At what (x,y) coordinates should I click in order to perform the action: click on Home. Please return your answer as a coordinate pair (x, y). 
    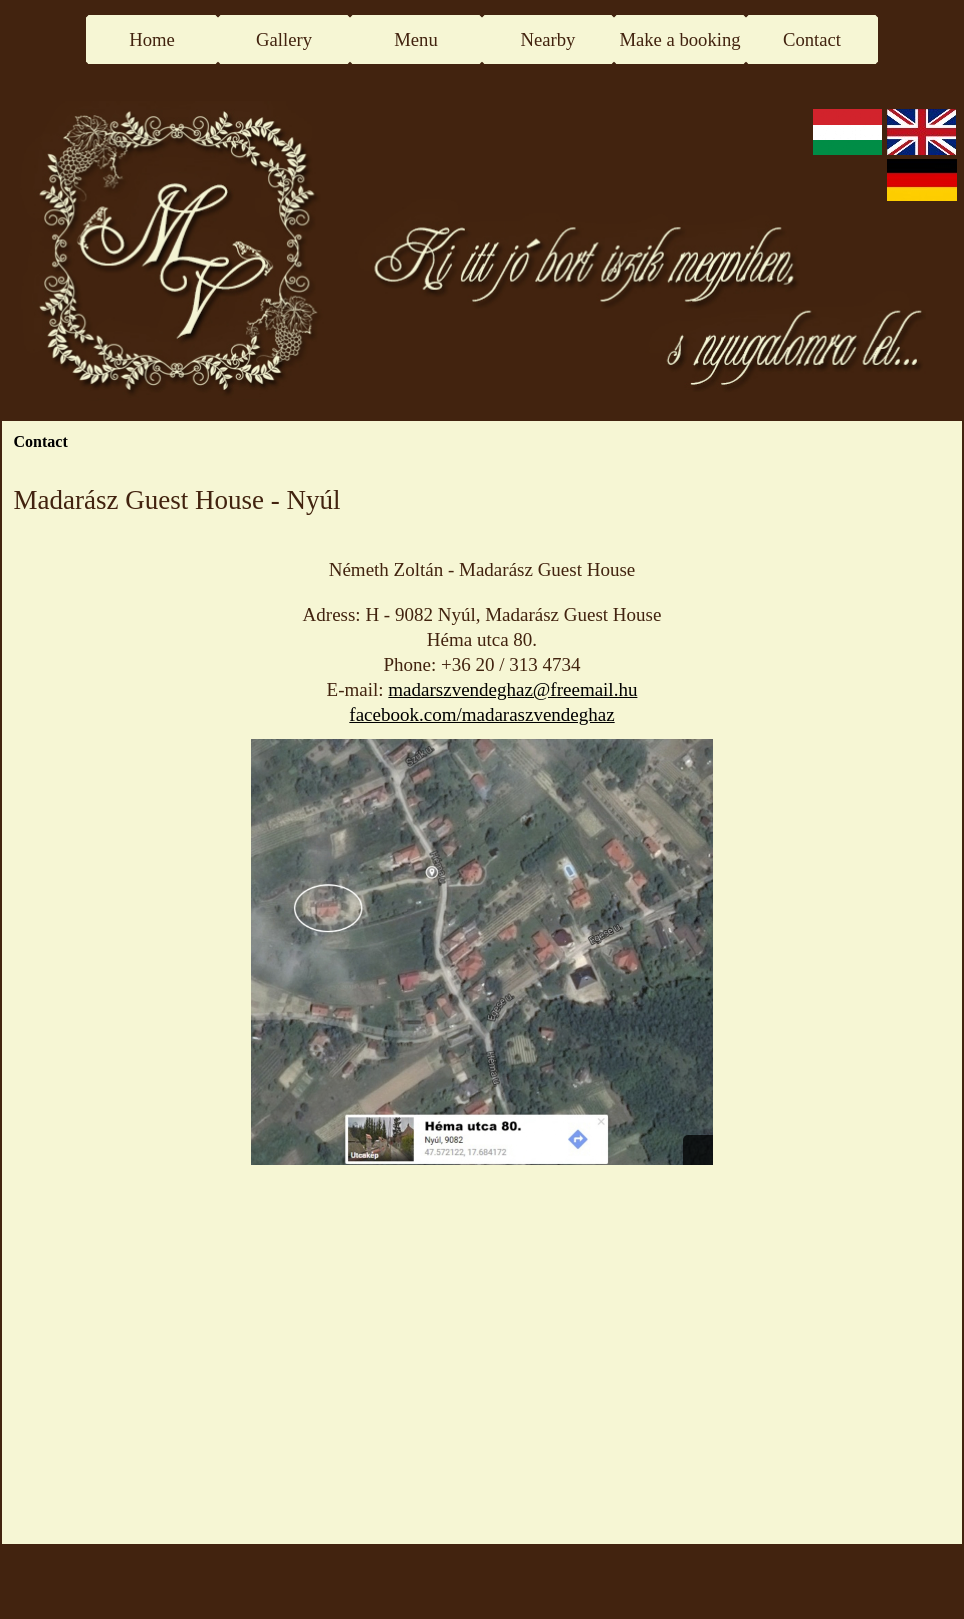
    Looking at the image, I should click on (152, 39).